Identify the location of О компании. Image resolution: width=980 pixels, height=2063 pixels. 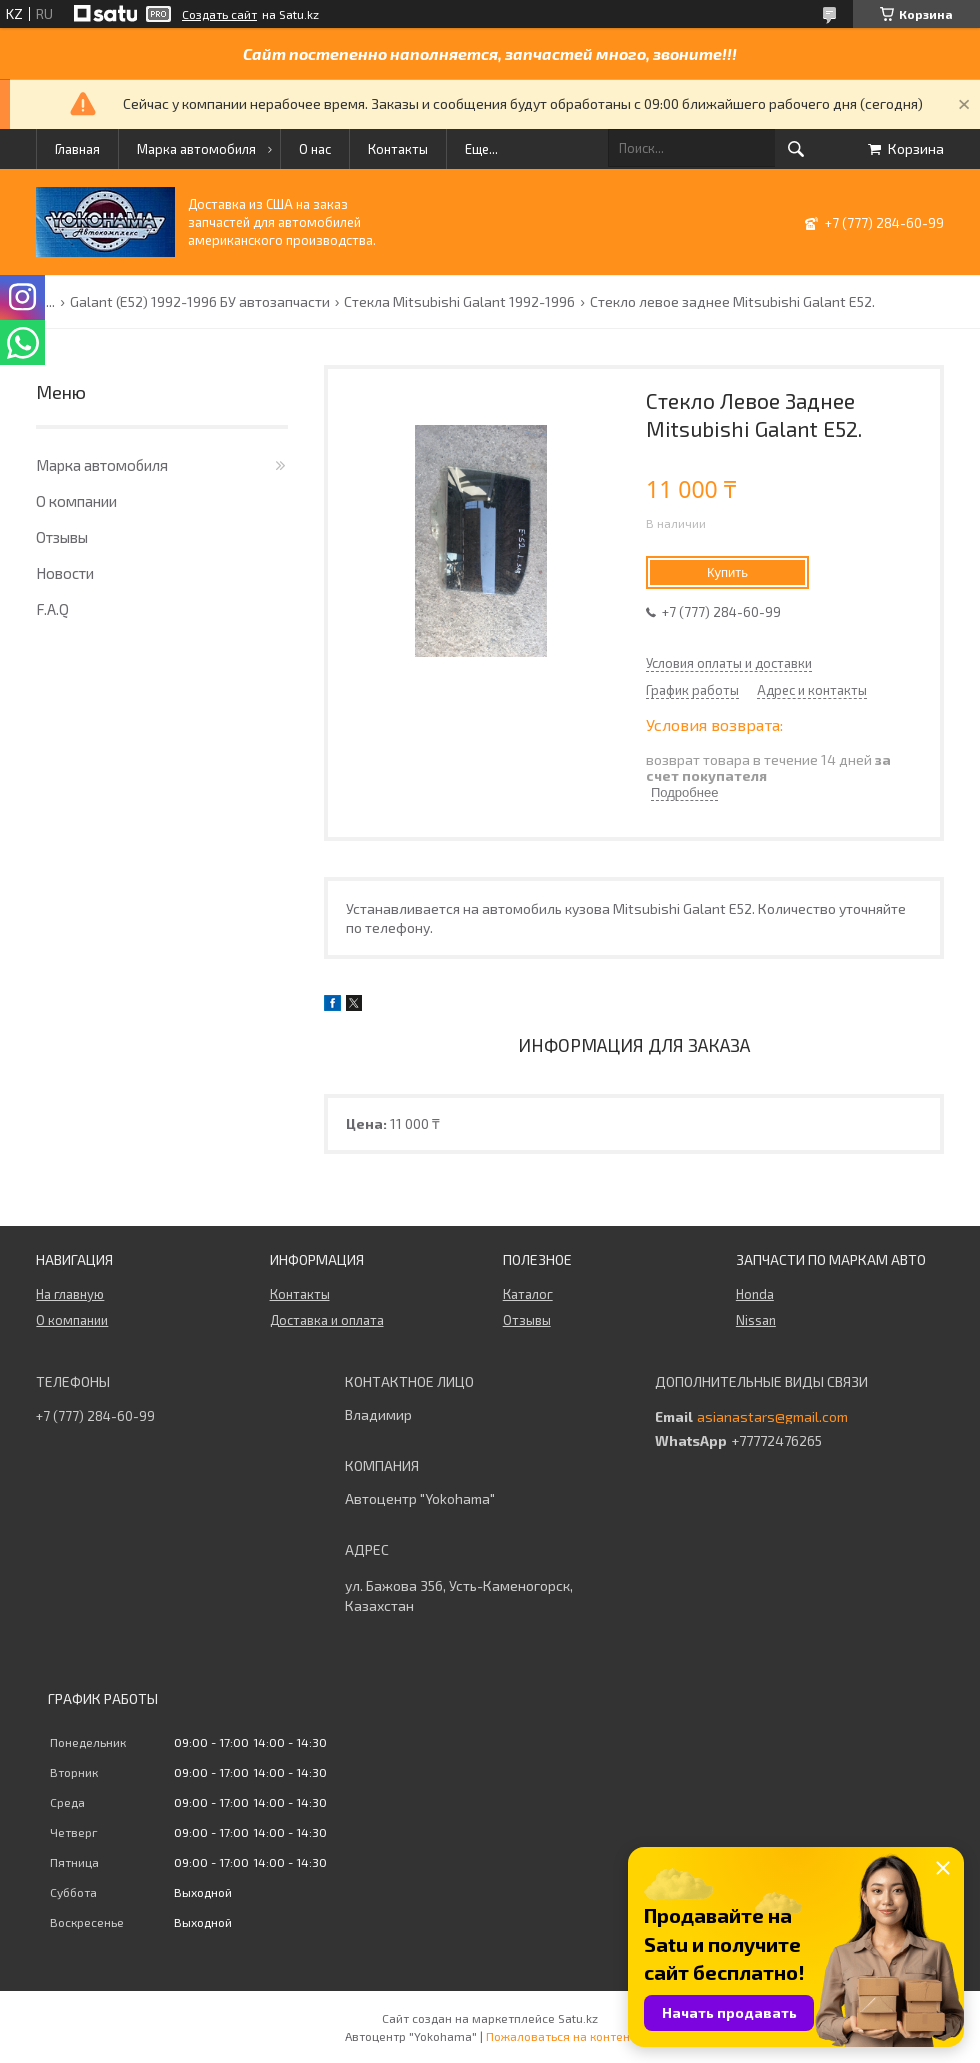
(76, 501).